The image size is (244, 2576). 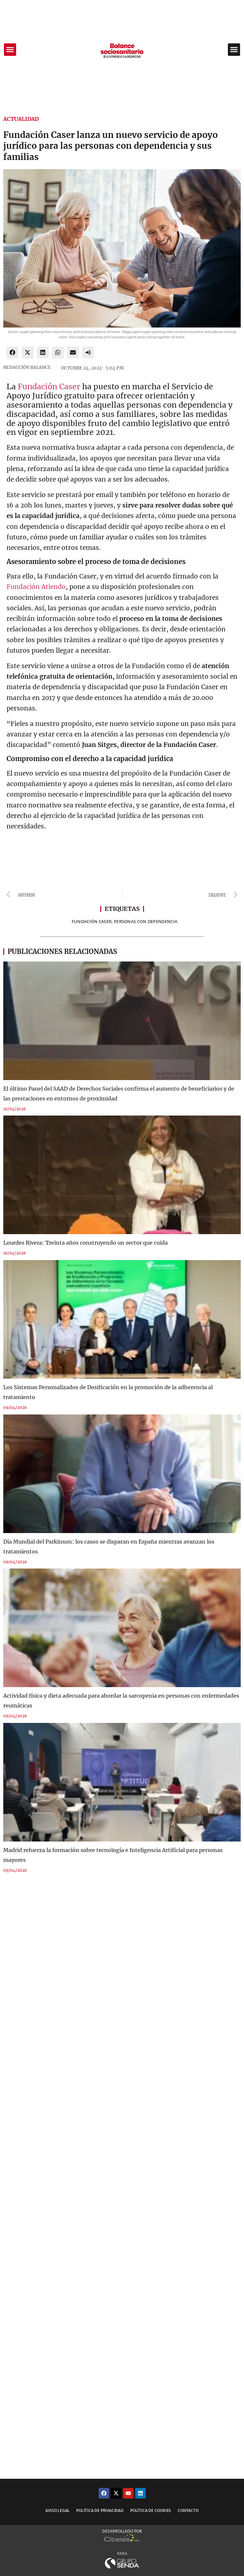 What do you see at coordinates (100, 2510) in the screenshot?
I see `Política de privacidad` at bounding box center [100, 2510].